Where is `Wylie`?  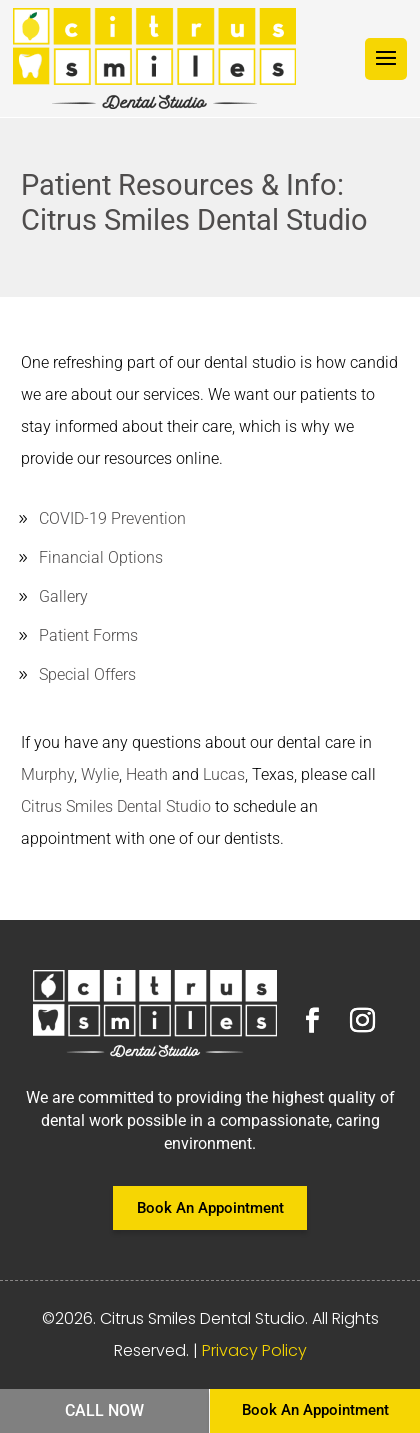 Wylie is located at coordinates (100, 774).